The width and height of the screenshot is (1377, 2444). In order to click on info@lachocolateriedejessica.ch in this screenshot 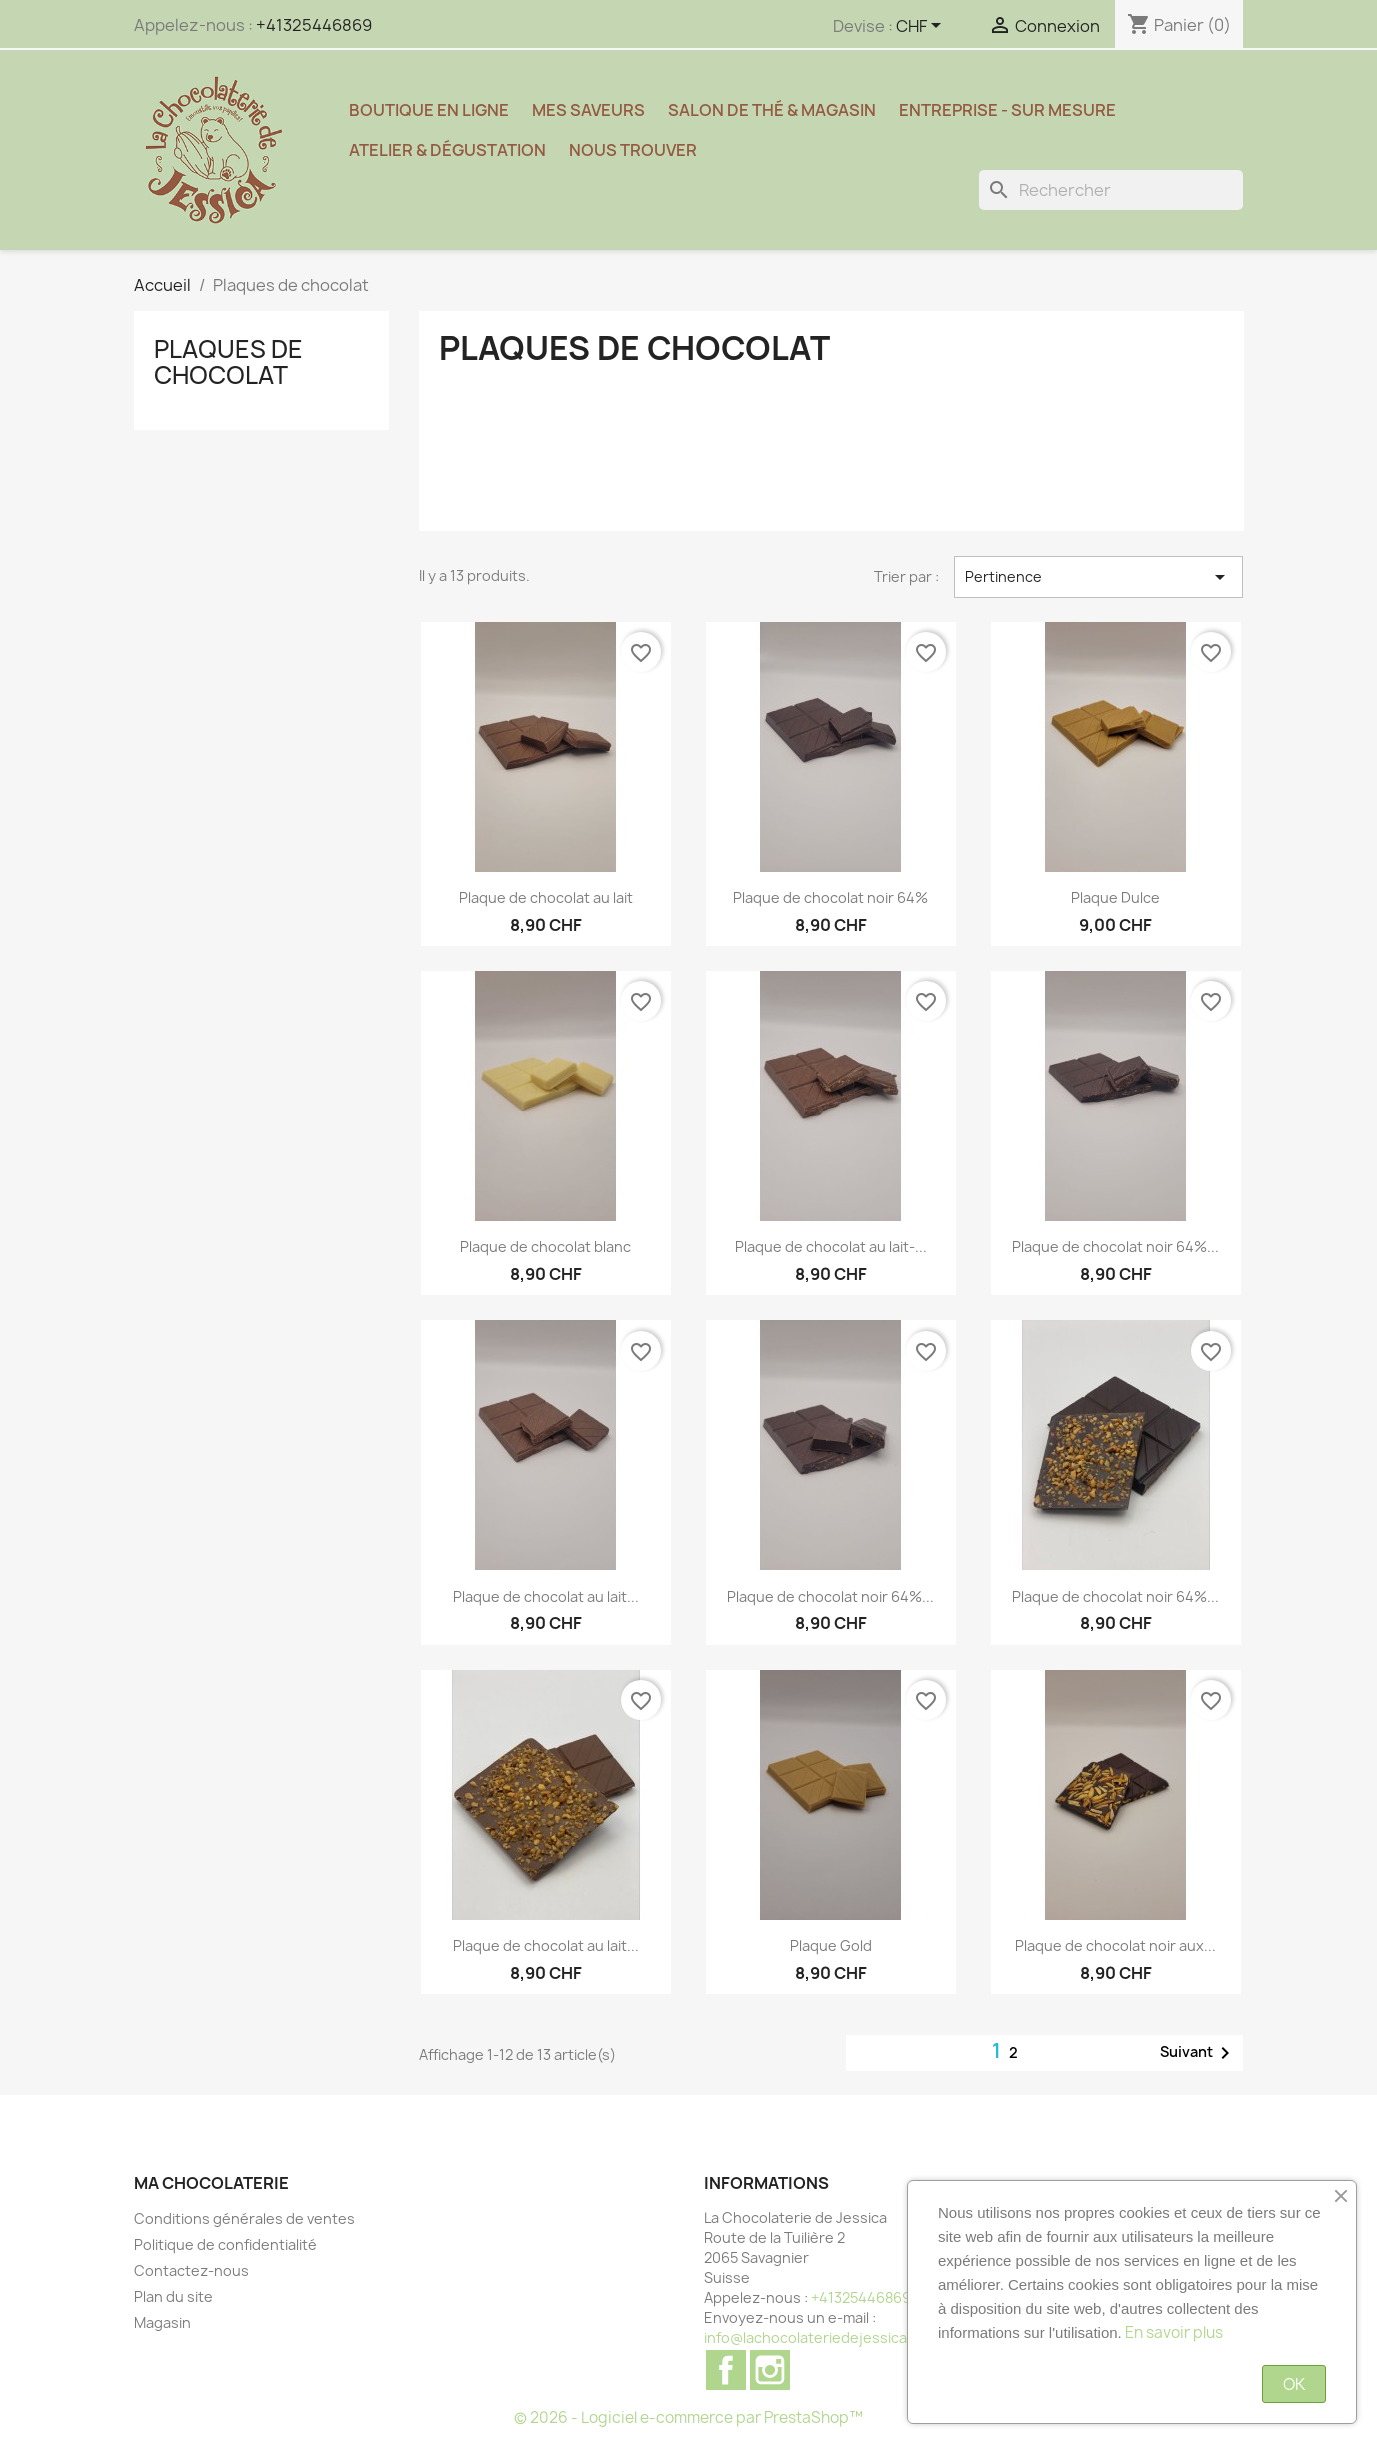, I will do `click(816, 2337)`.